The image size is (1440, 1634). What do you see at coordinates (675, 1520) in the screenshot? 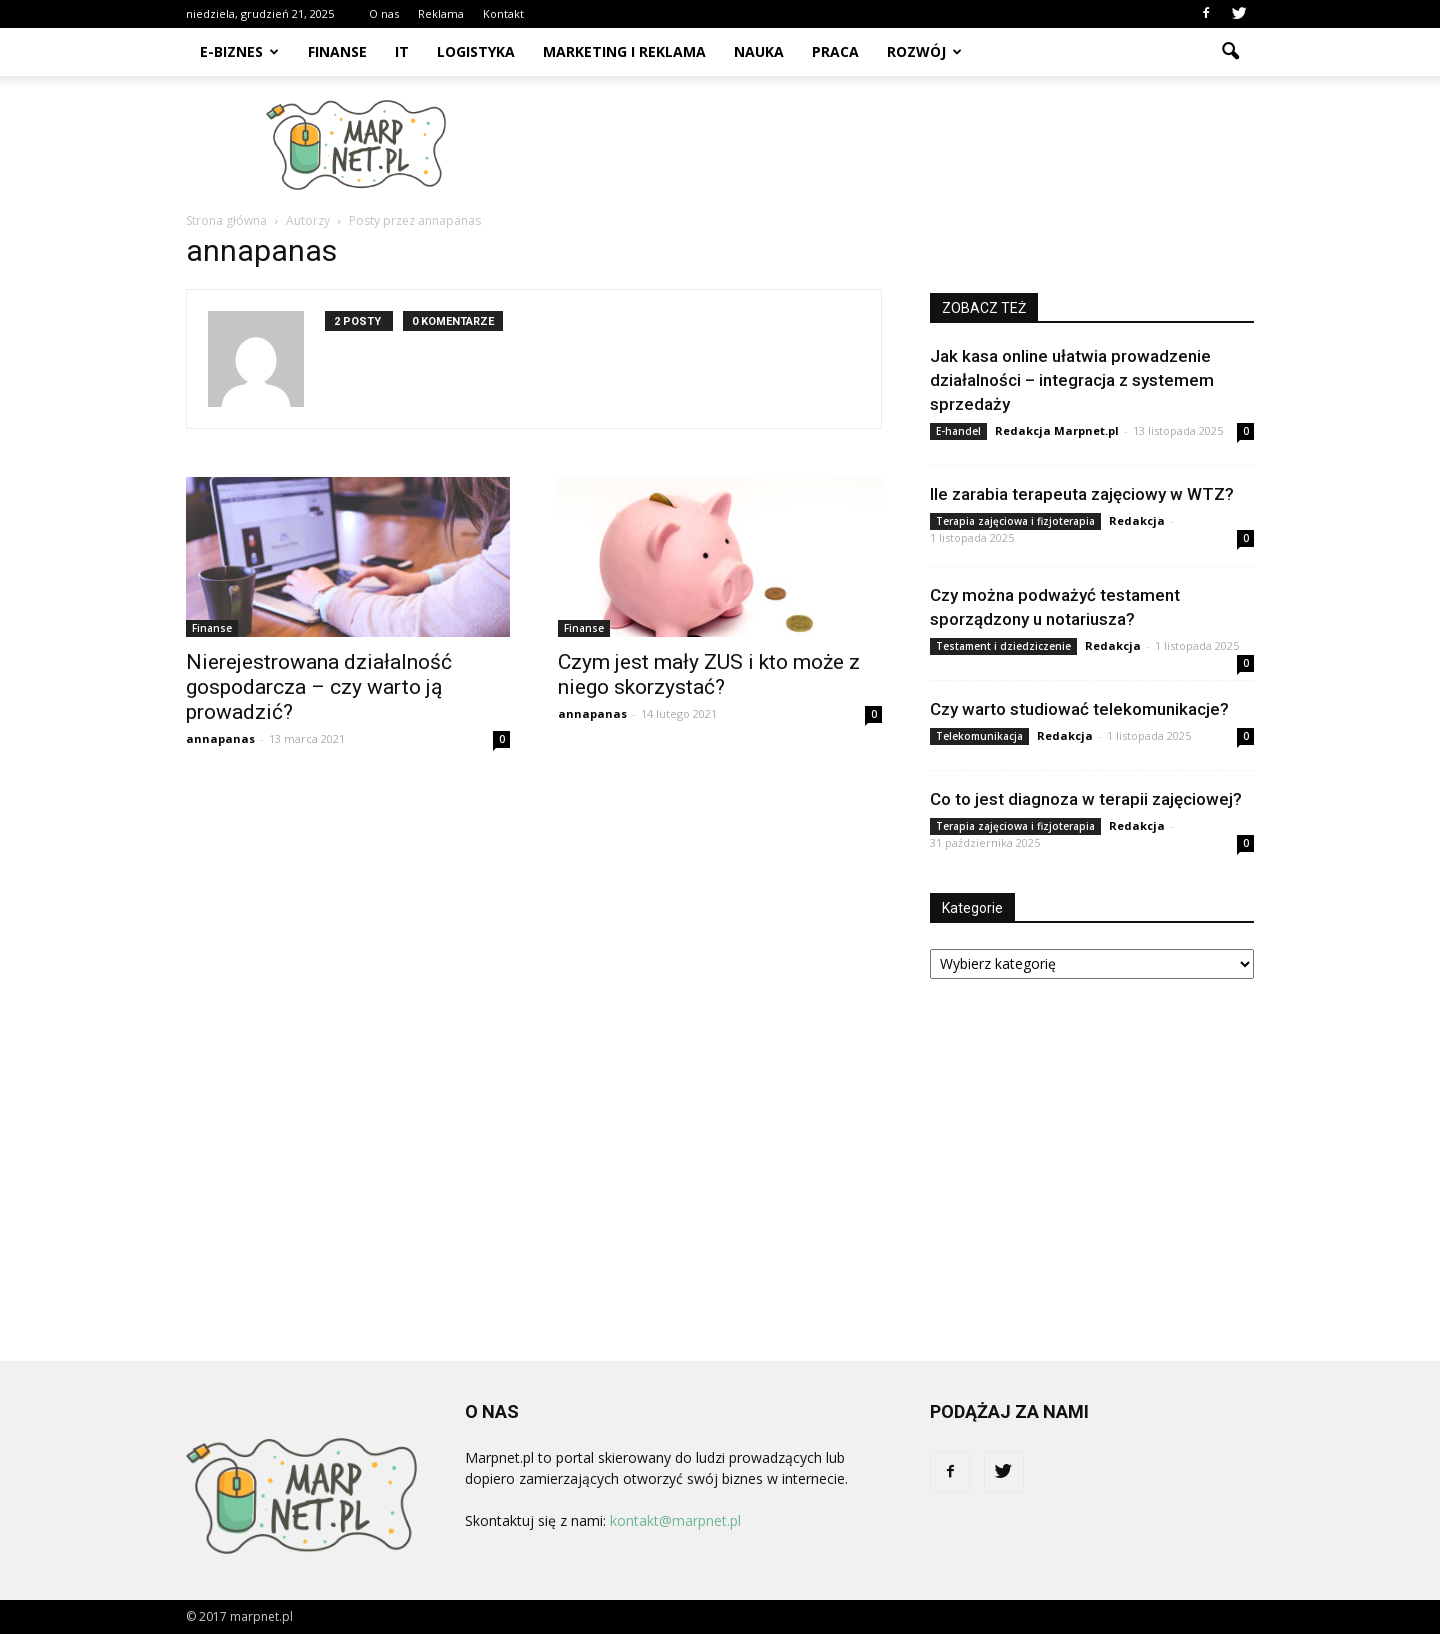
I see `kontakt@marpnet.pl` at bounding box center [675, 1520].